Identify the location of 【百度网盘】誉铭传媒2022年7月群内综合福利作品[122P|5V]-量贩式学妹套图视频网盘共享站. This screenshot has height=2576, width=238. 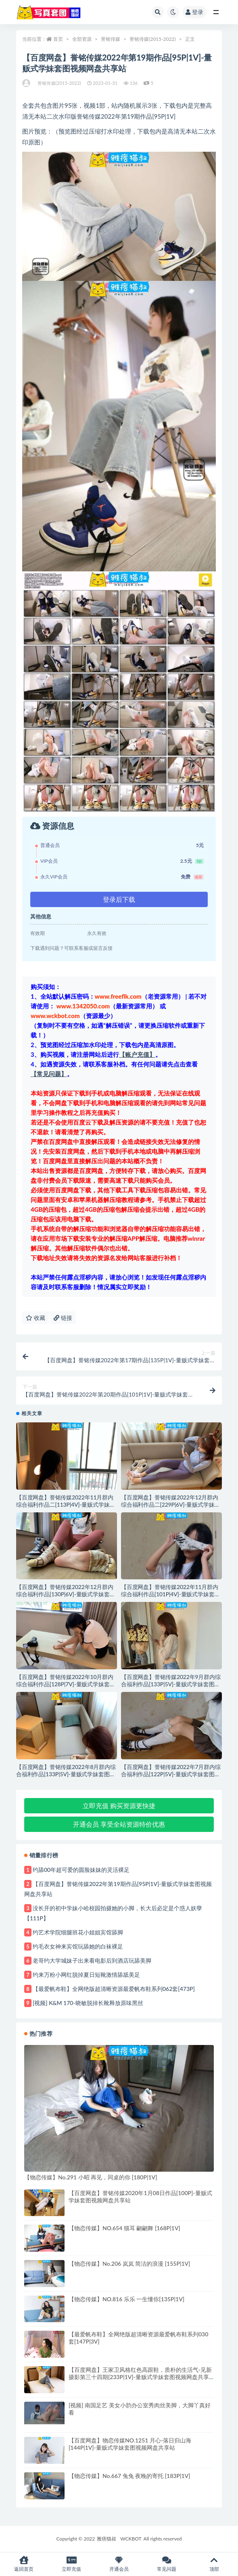
(171, 1774).